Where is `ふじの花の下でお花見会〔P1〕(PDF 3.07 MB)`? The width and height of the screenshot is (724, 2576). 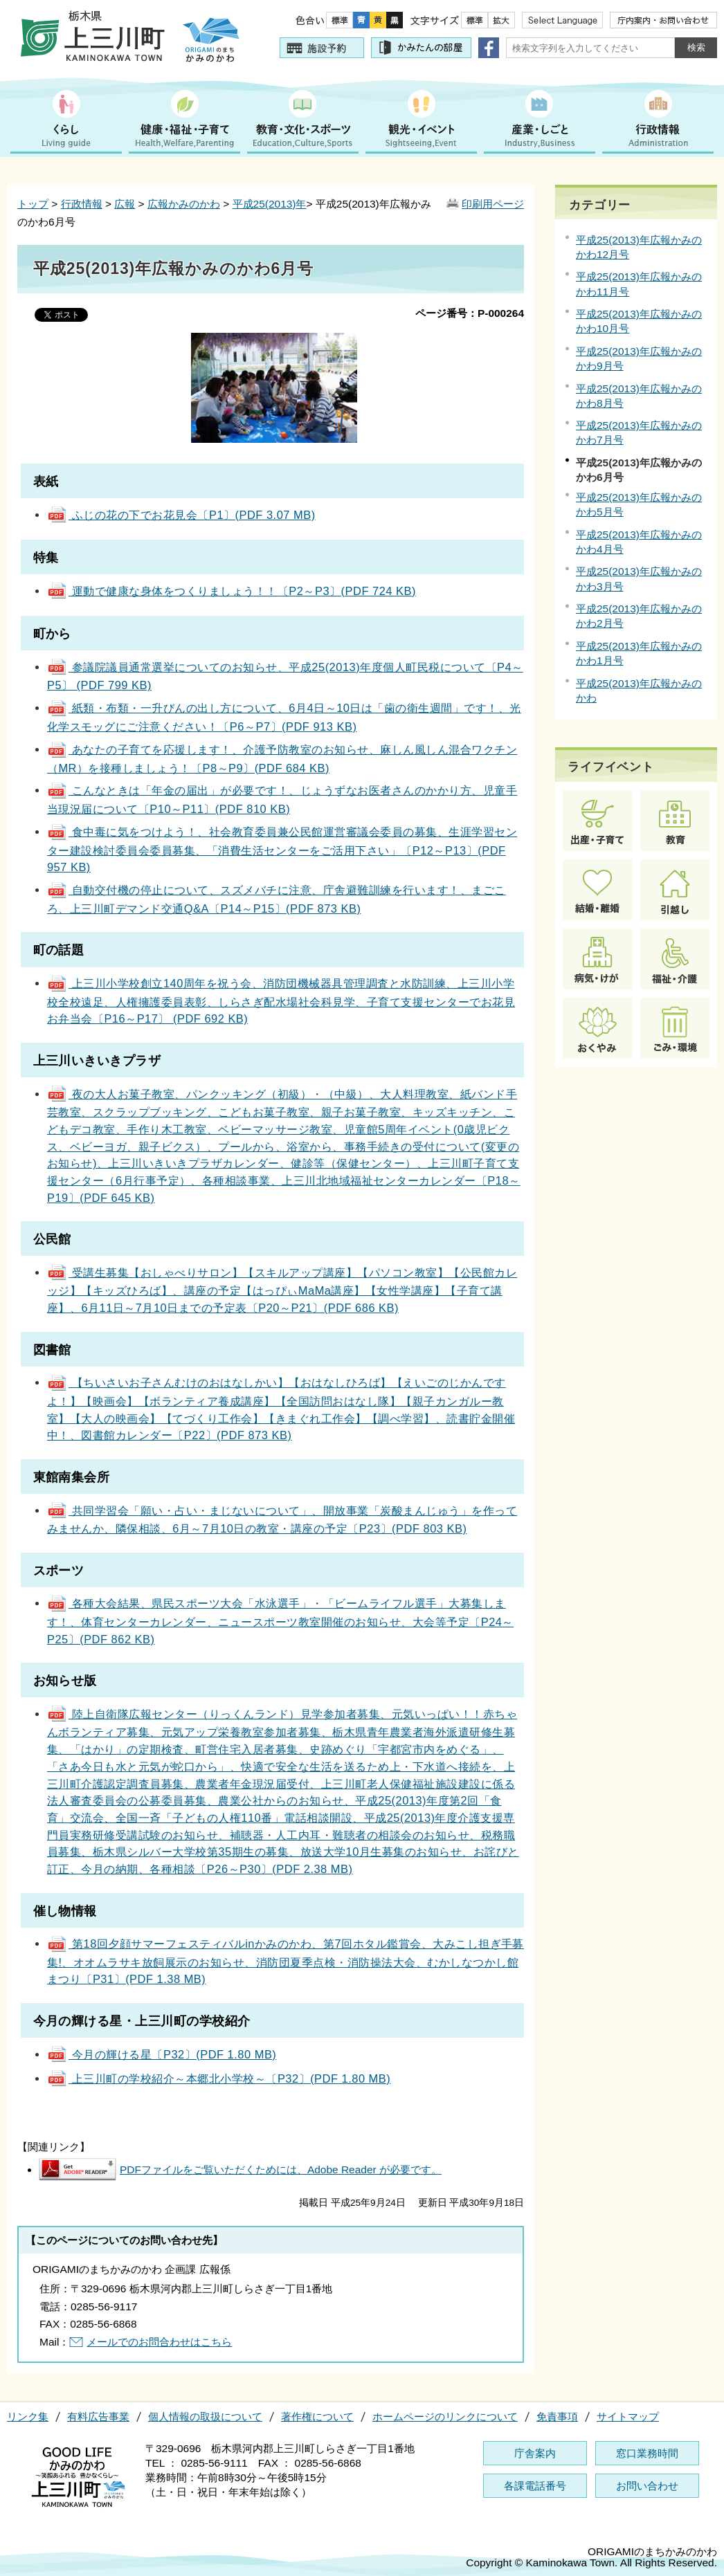
ふじの花の下でお花見会〔P1〕(PDF 3.07 MB) is located at coordinates (181, 515).